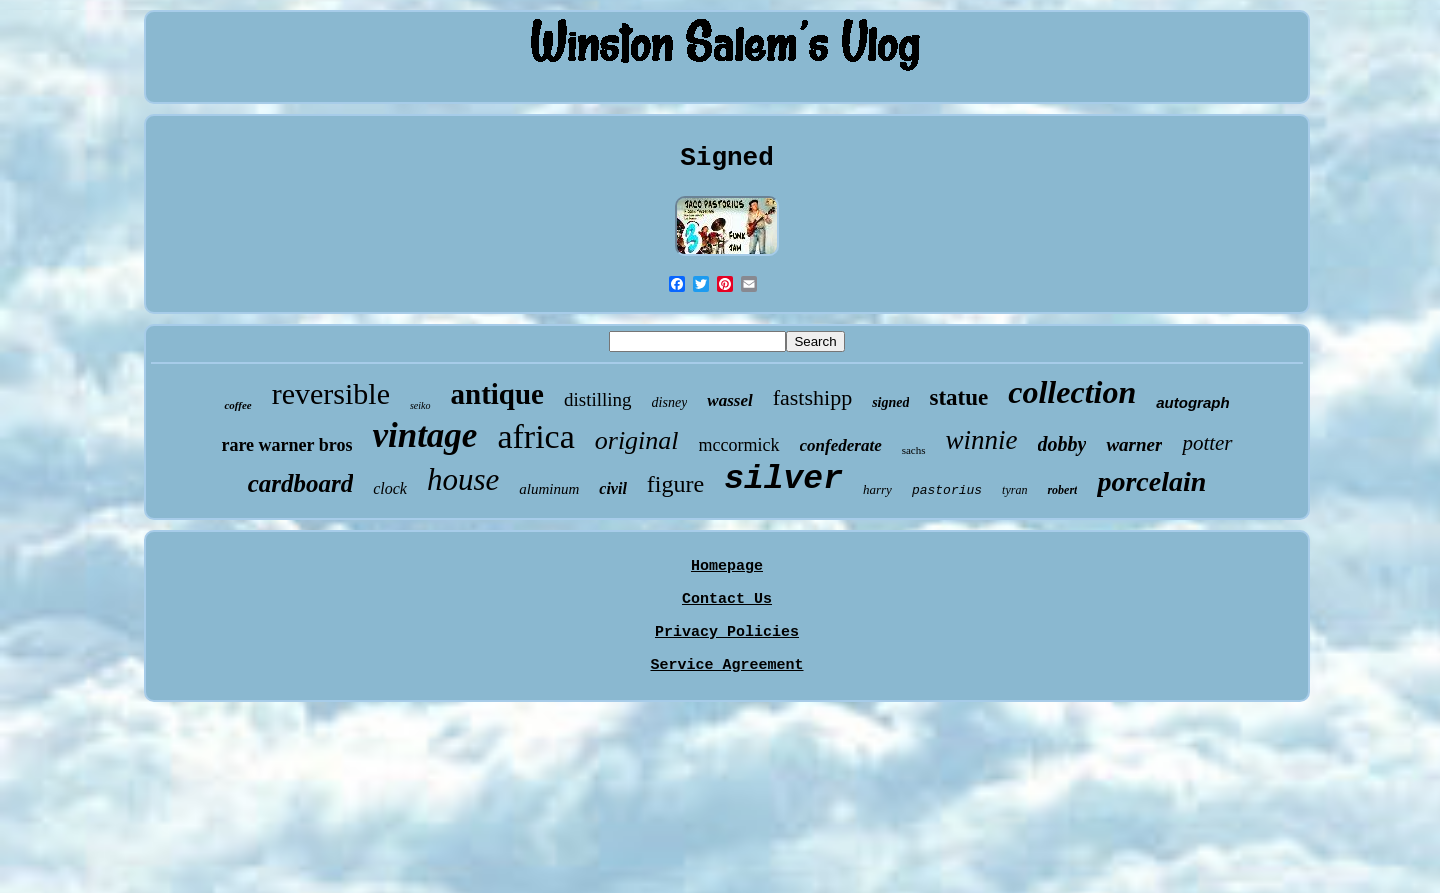  Describe the element at coordinates (463, 479) in the screenshot. I see `house` at that location.